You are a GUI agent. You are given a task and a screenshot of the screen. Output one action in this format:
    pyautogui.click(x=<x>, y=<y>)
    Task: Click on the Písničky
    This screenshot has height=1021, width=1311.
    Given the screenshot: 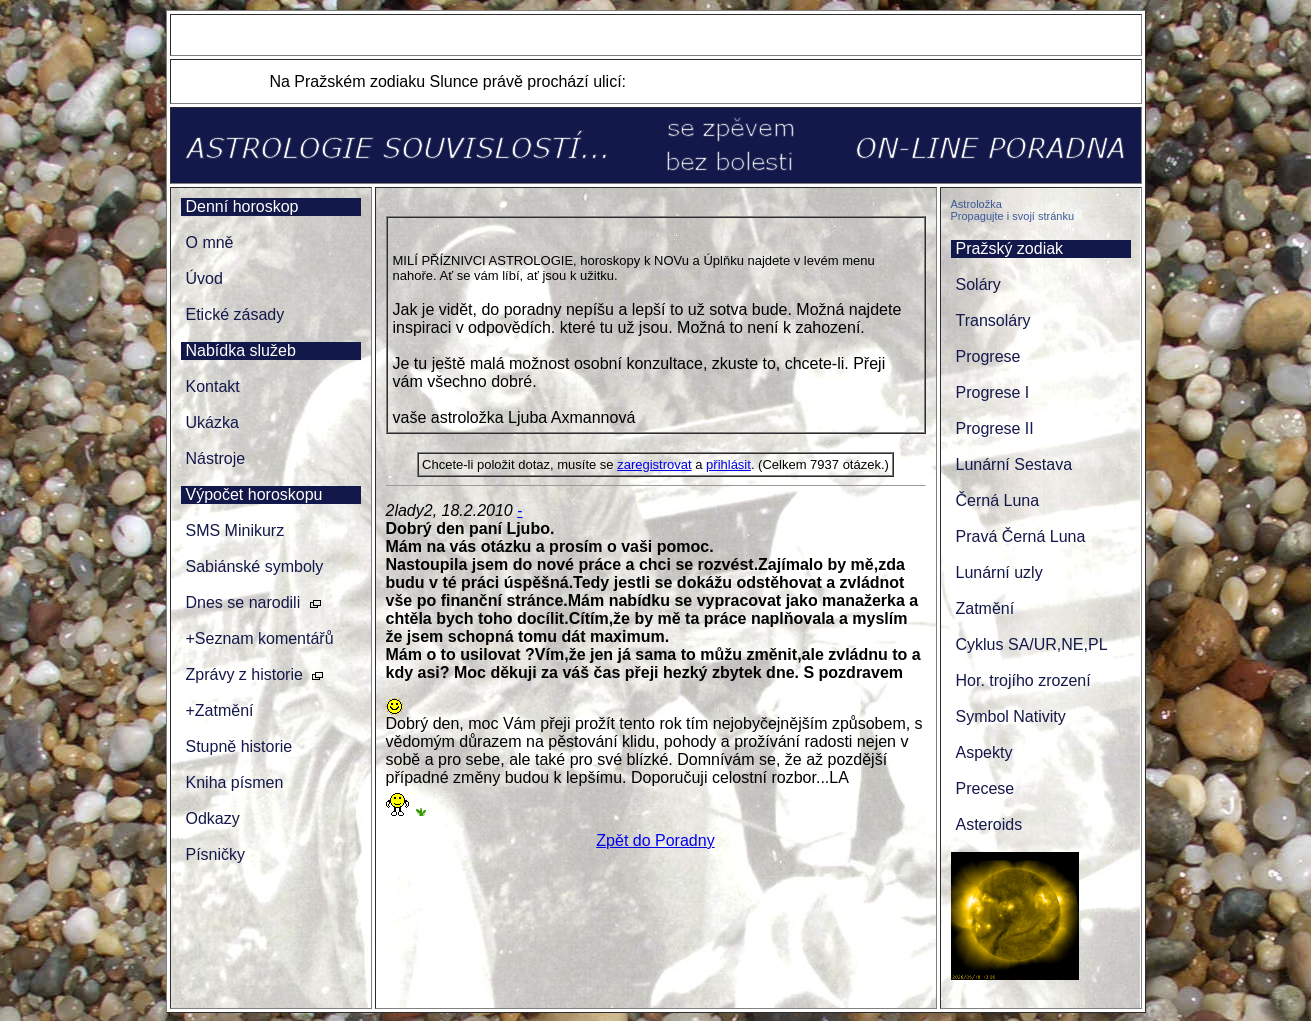 What is the action you would take?
    pyautogui.click(x=216, y=854)
    